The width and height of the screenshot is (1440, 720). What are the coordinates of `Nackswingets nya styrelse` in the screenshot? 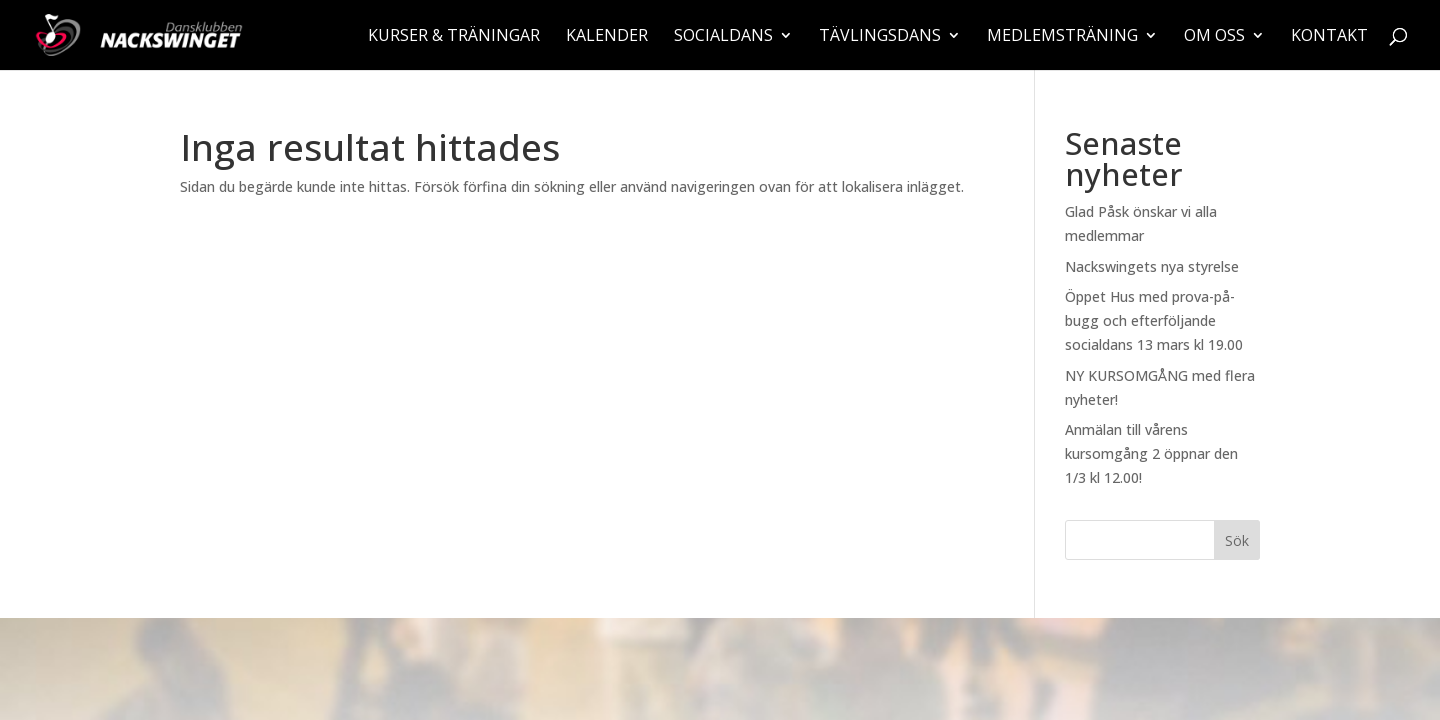 It's located at (1152, 266).